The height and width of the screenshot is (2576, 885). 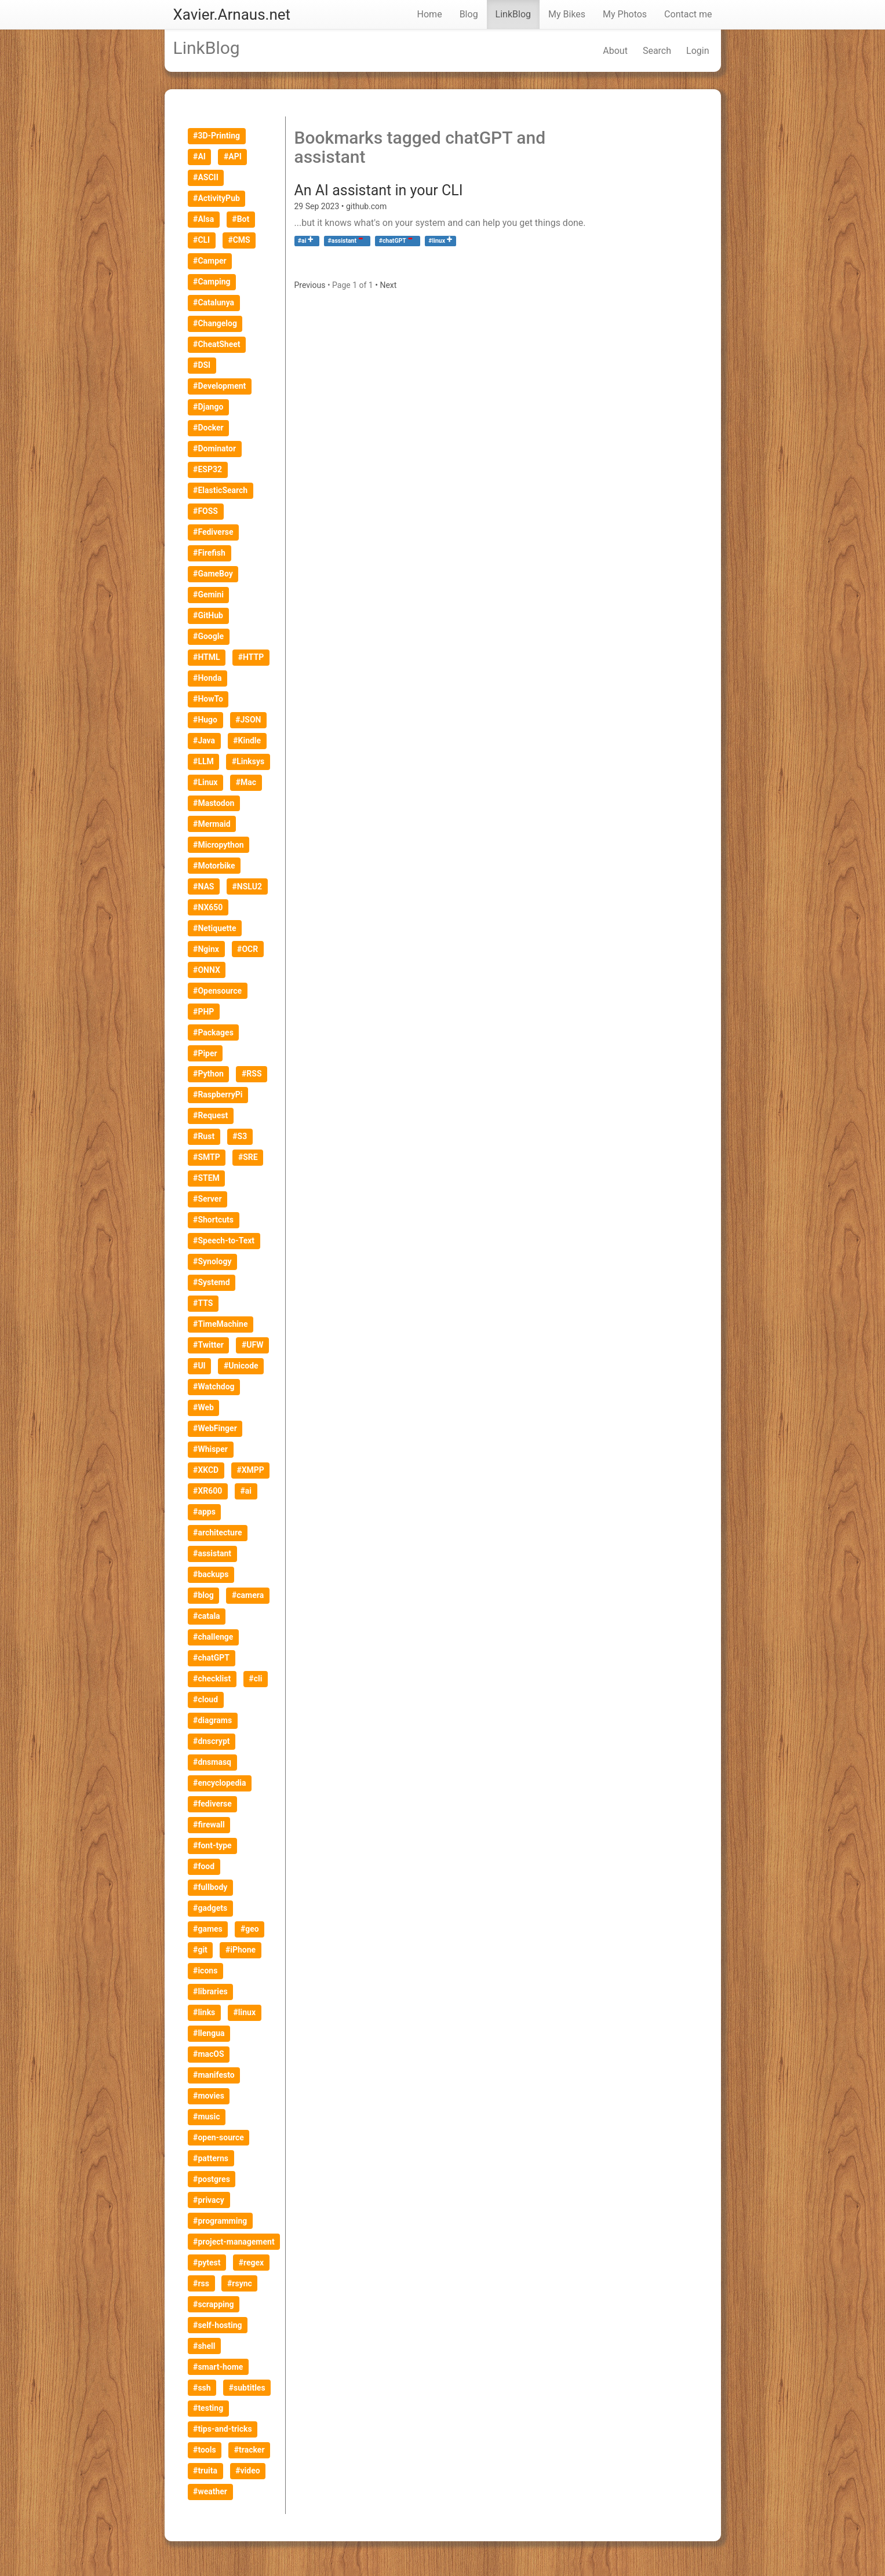 I want to click on #video, so click(x=247, y=2470).